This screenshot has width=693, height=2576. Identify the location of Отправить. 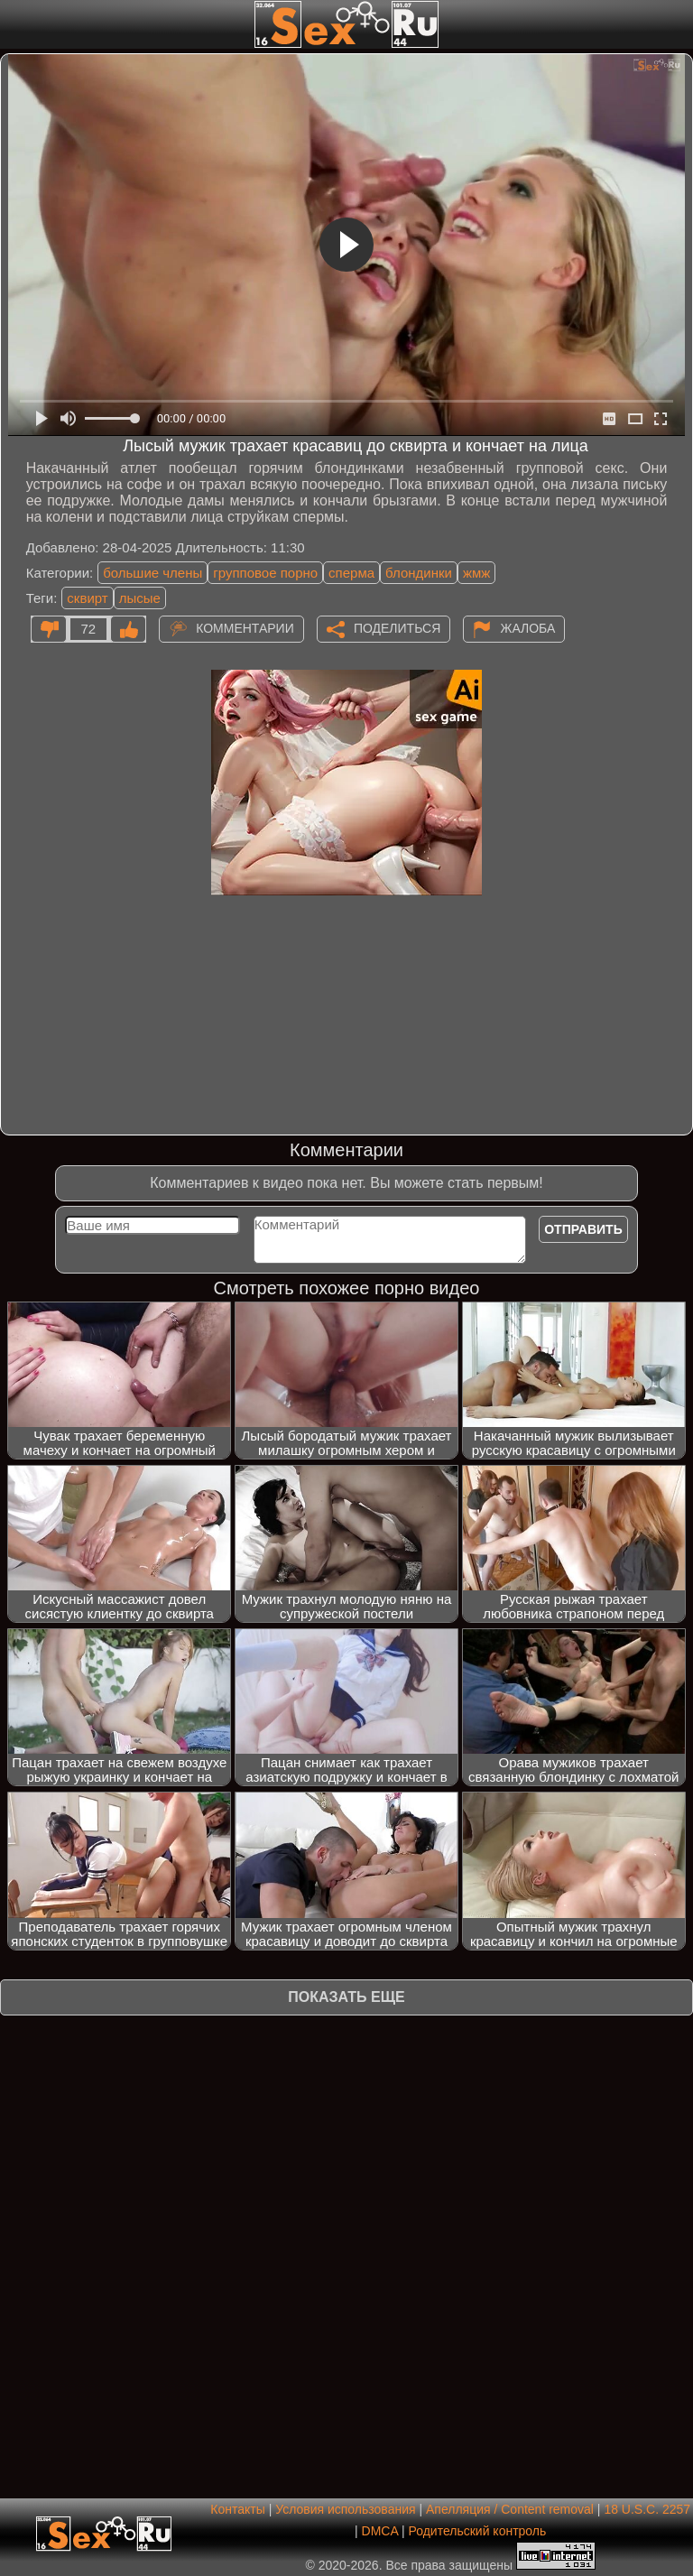
(583, 1229).